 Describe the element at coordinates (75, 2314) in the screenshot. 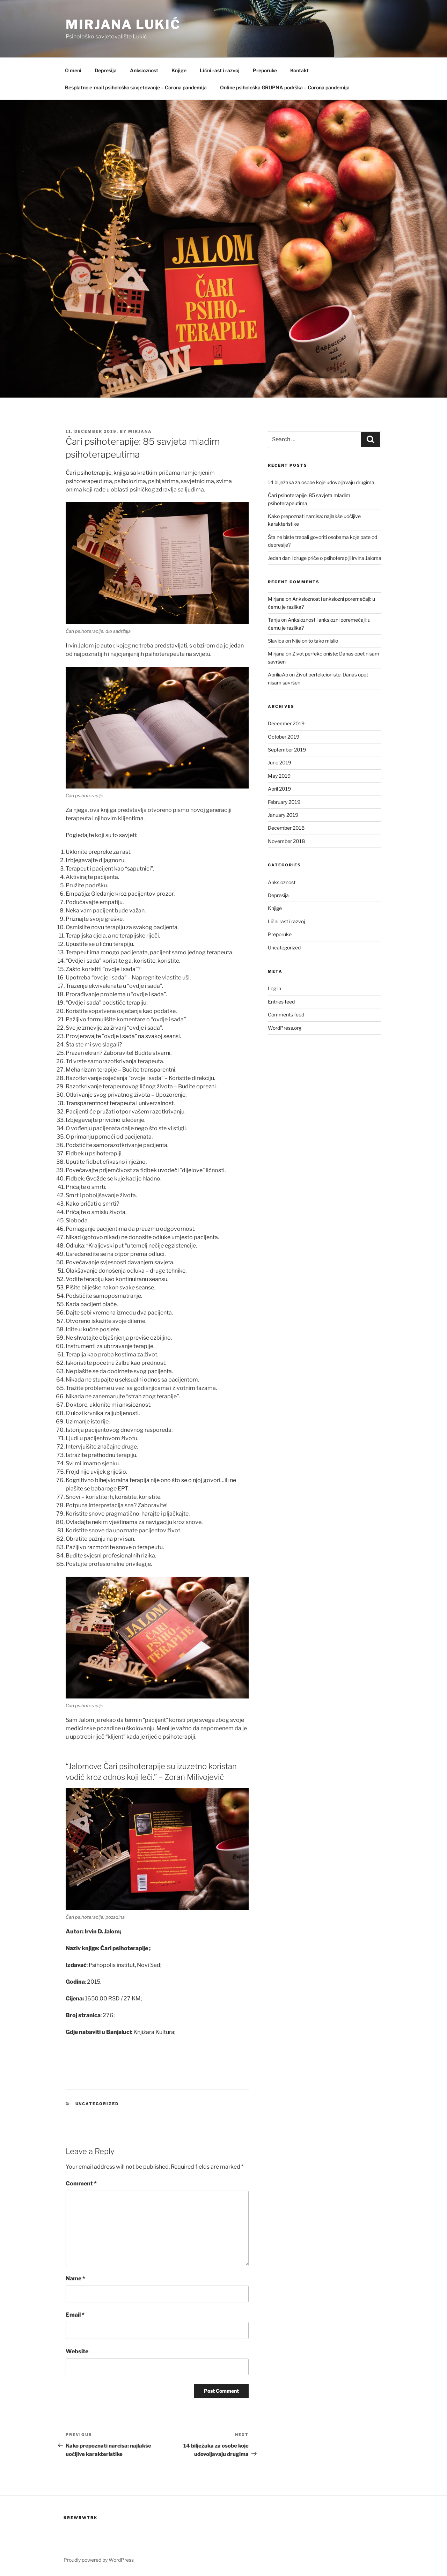

I see `Email` at that location.